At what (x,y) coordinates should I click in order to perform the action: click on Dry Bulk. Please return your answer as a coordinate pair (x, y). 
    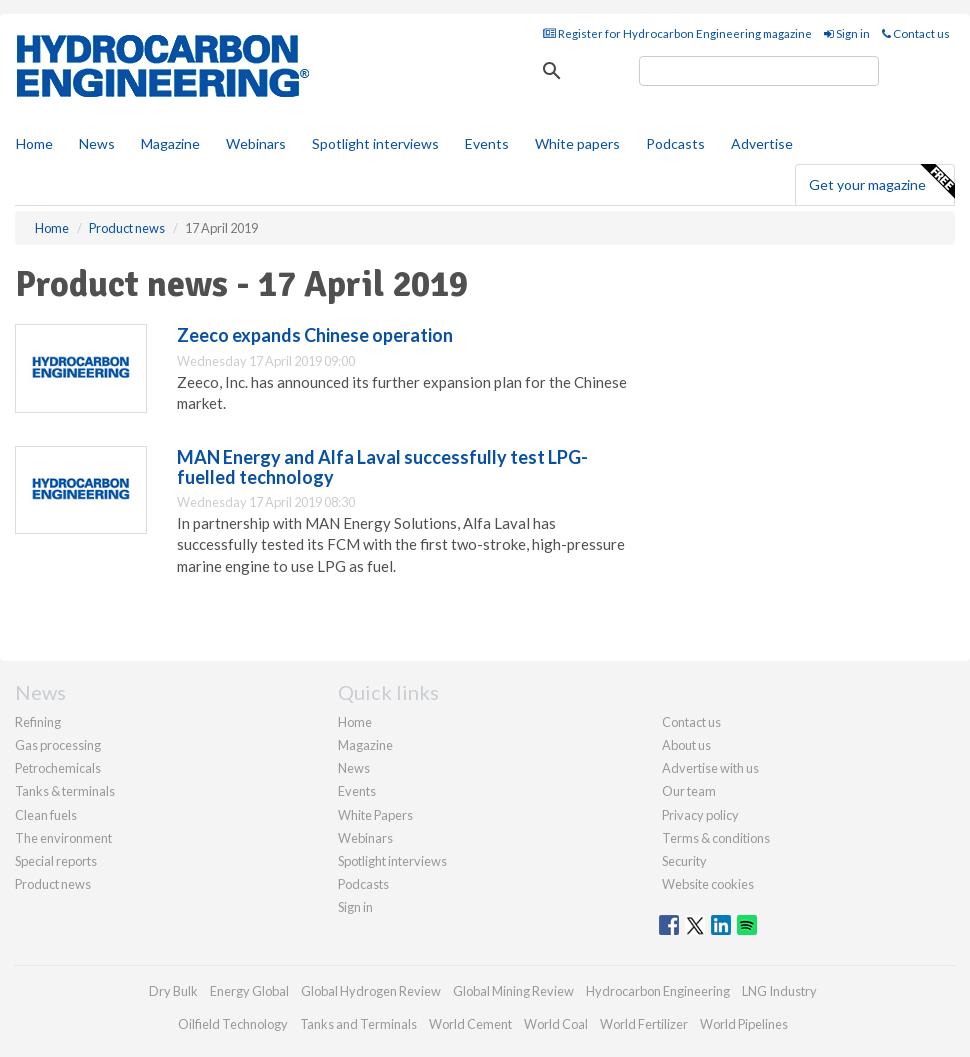
    Looking at the image, I should click on (173, 991).